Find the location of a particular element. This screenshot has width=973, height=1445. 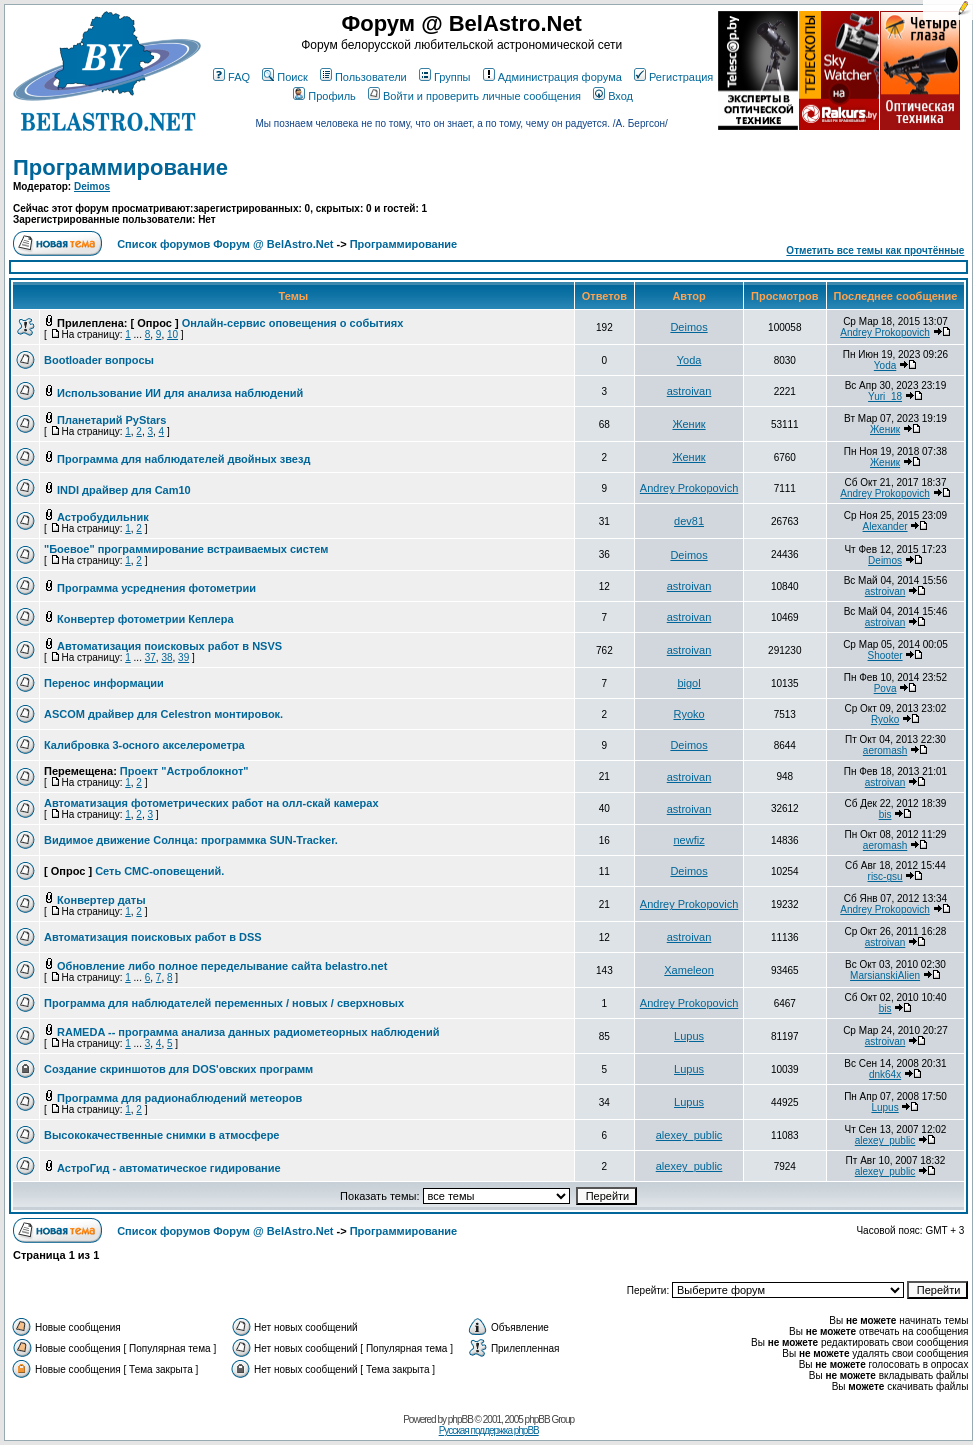

Сеть СМС-оповещений. is located at coordinates (159, 871).